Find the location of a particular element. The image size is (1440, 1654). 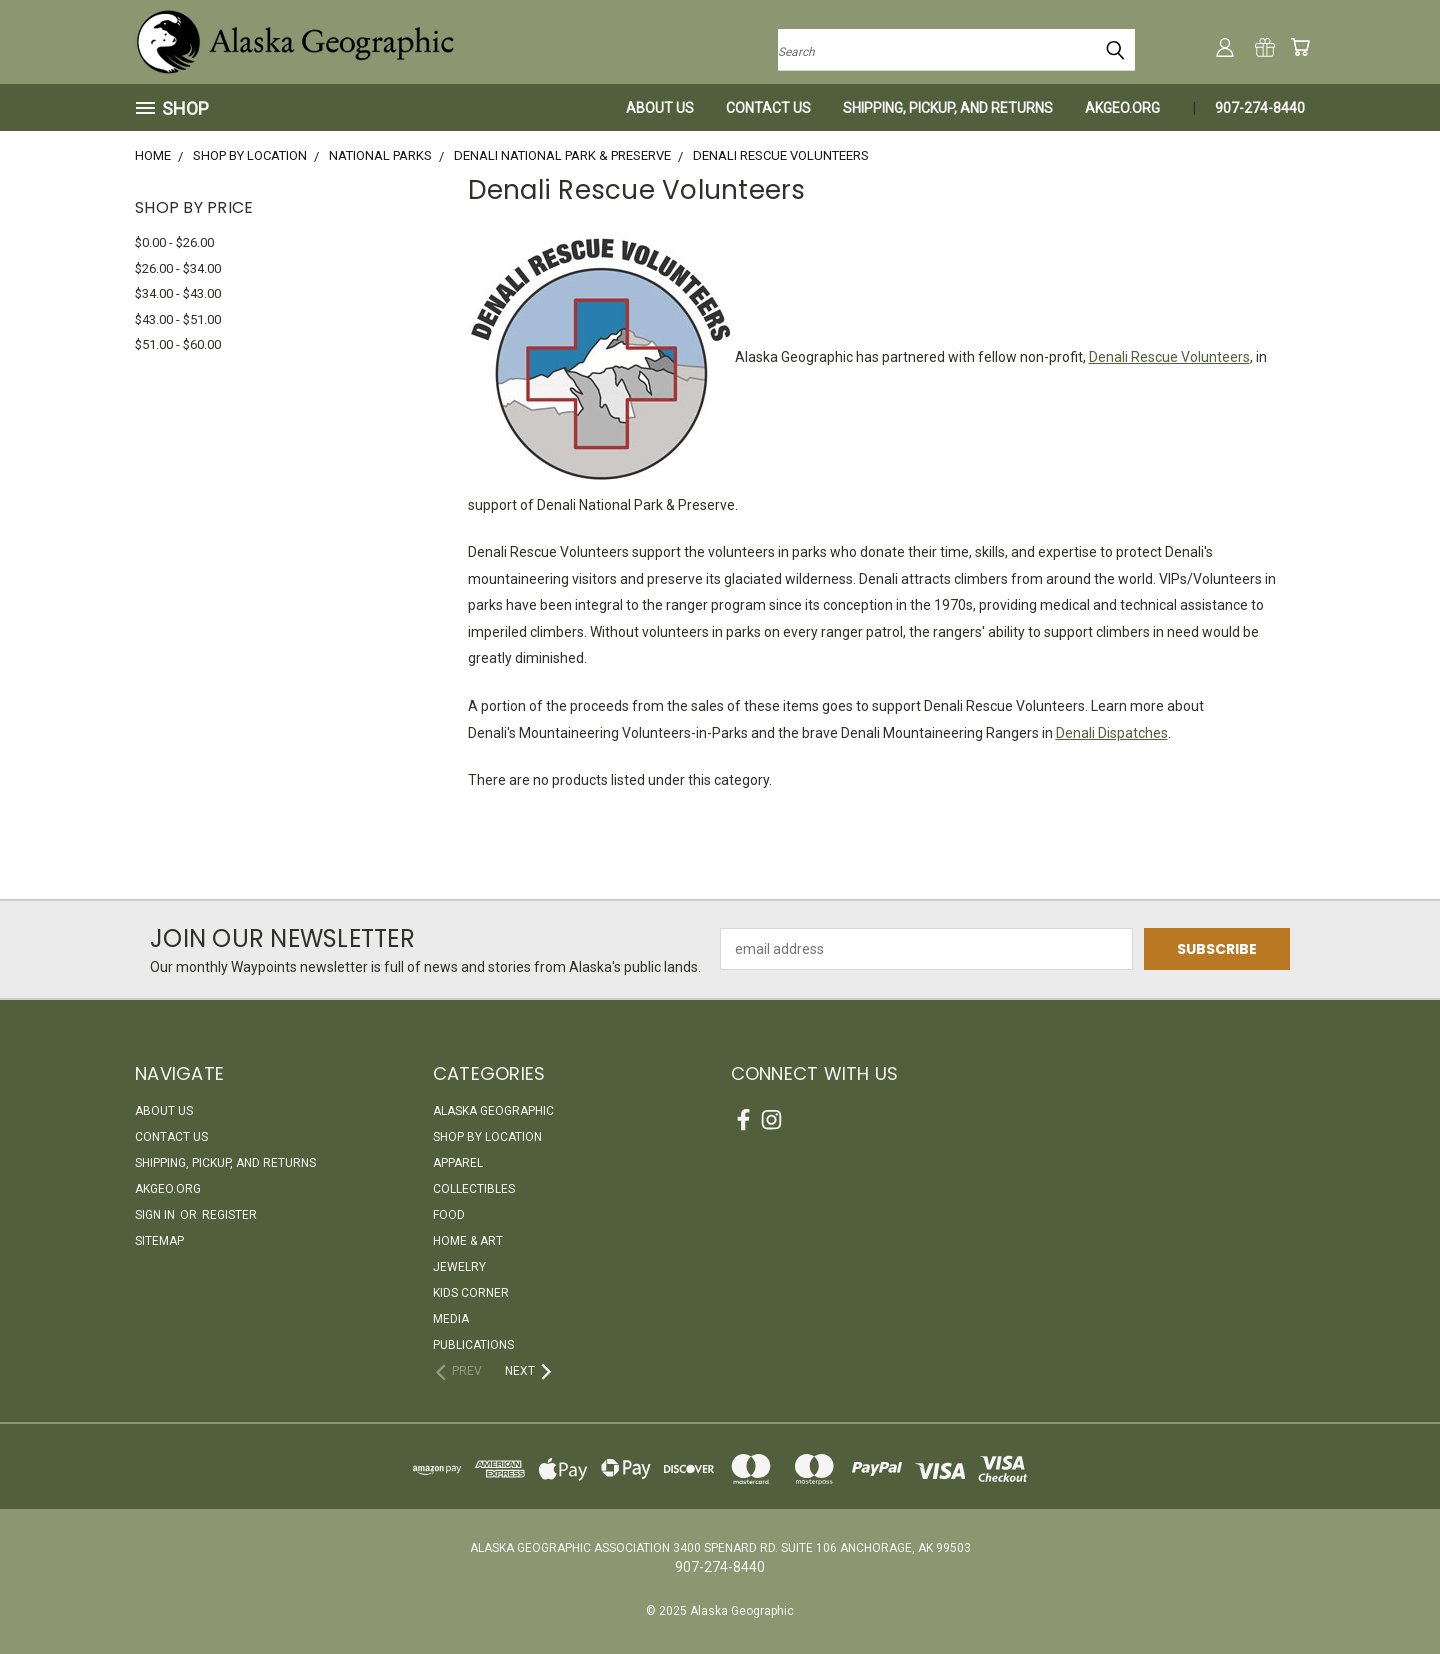

$34.00 - $43.00 is located at coordinates (178, 293).